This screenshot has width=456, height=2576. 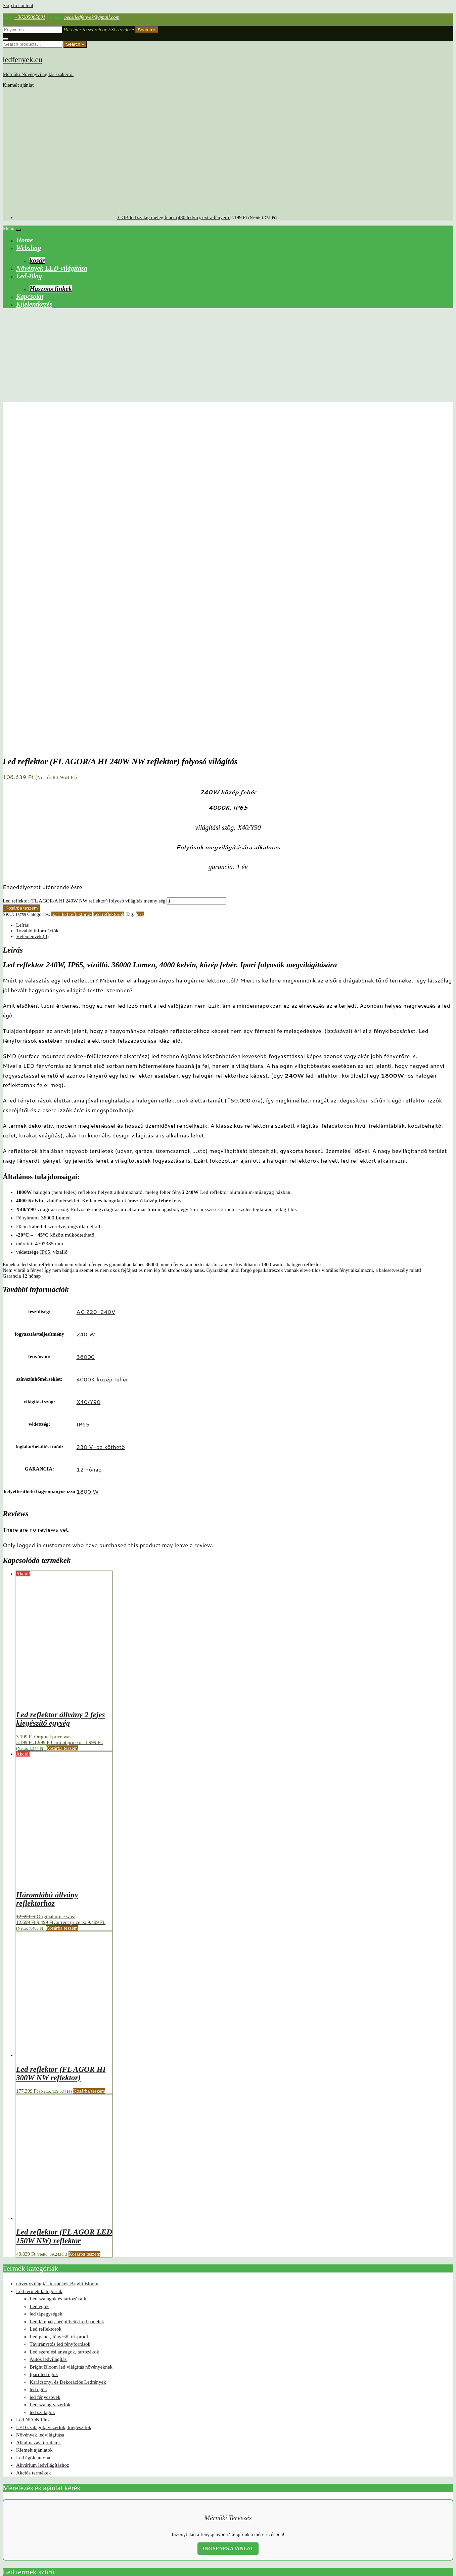 I want to click on Led-Blog, so click(x=29, y=276).